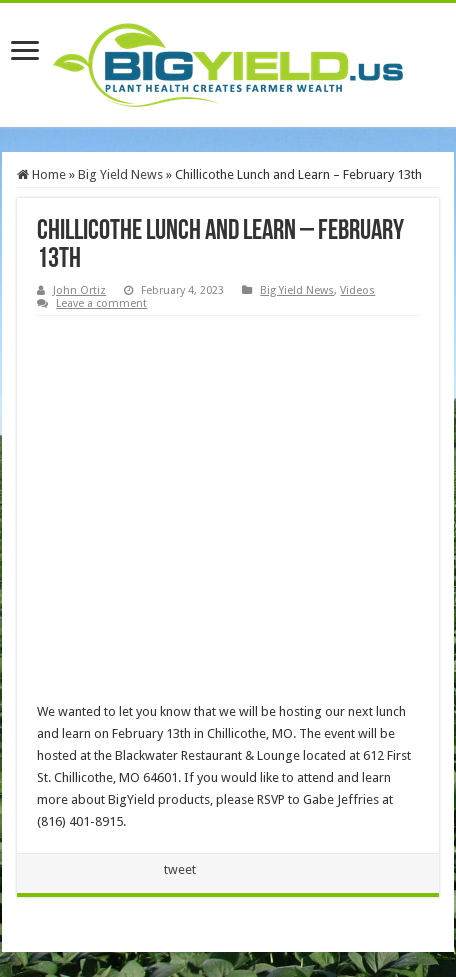 This screenshot has height=977, width=456. Describe the element at coordinates (79, 290) in the screenshot. I see `John Ortiz` at that location.